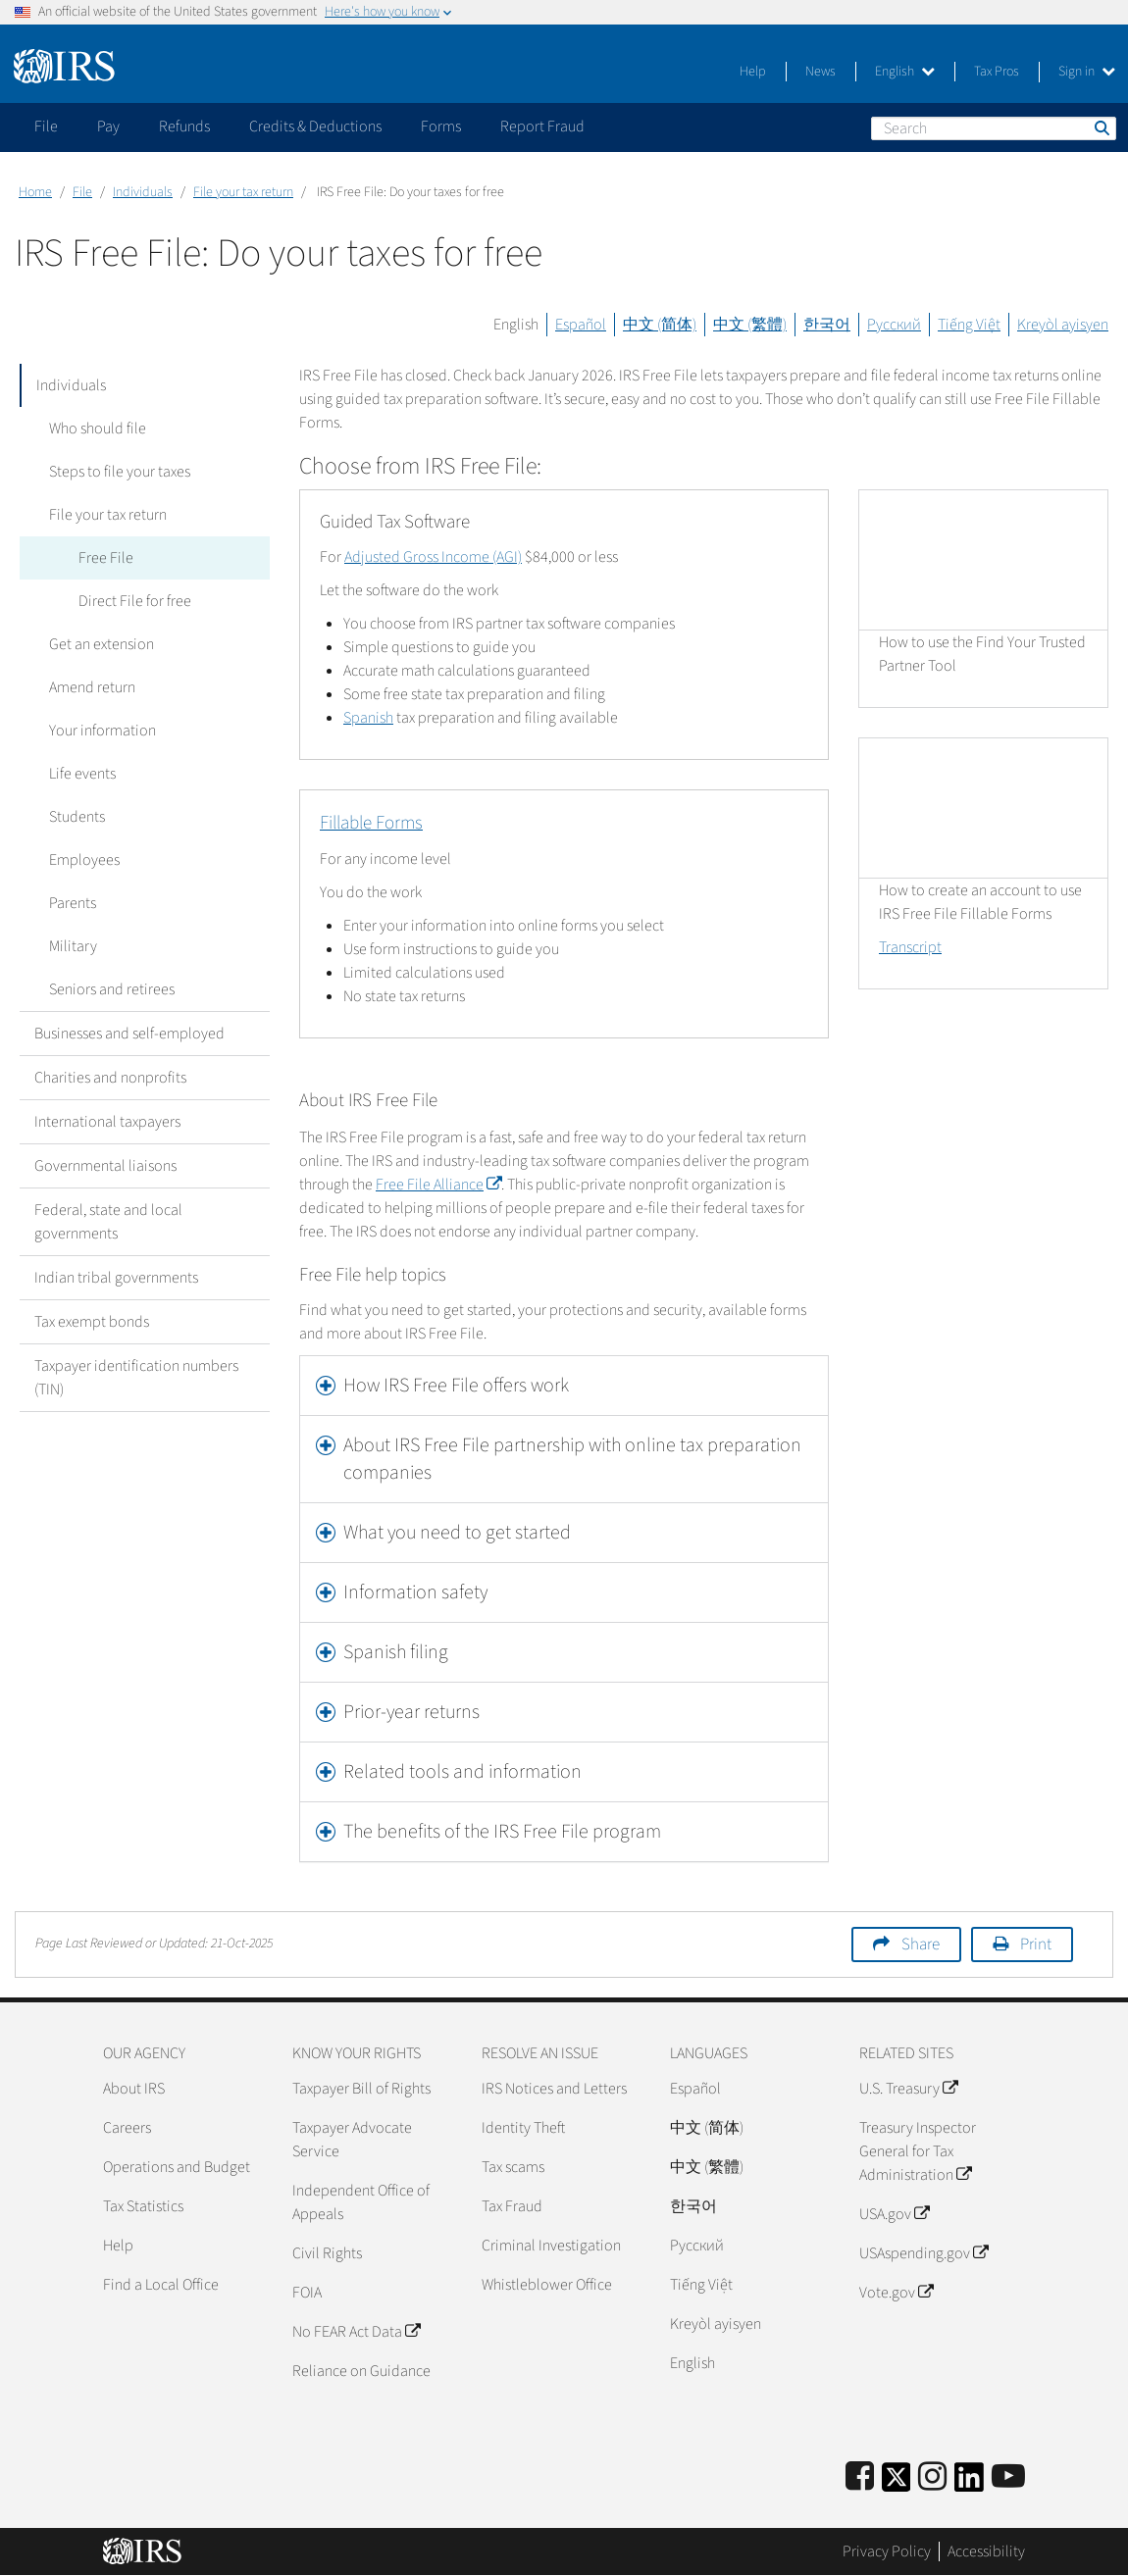  What do you see at coordinates (411, 1712) in the screenshot?
I see `Prior-year returns [button]` at bounding box center [411, 1712].